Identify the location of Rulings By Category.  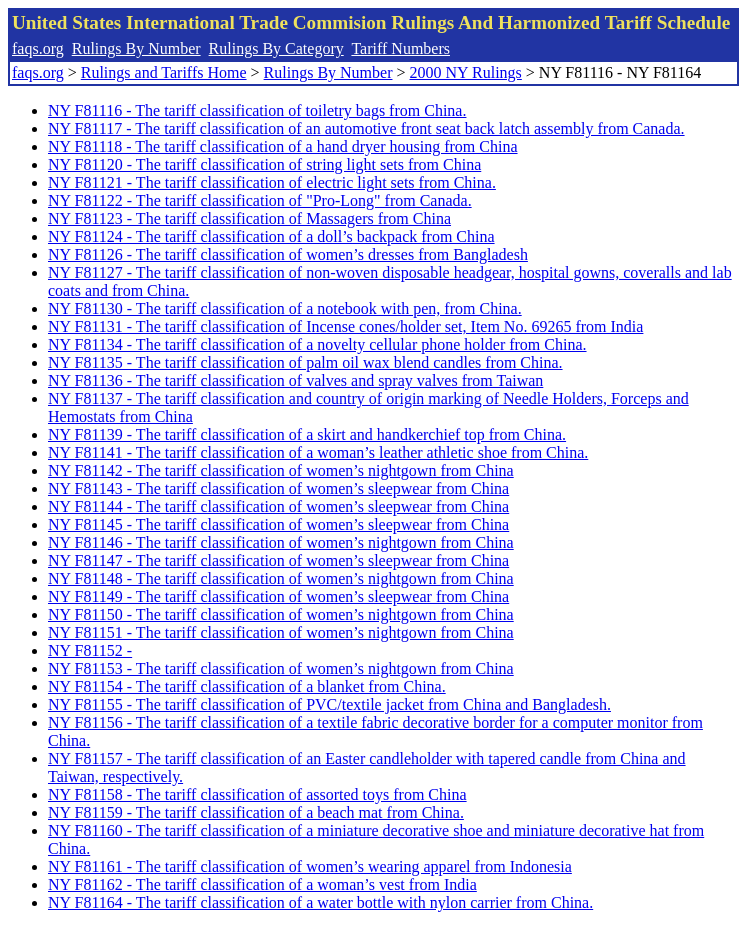
(276, 48).